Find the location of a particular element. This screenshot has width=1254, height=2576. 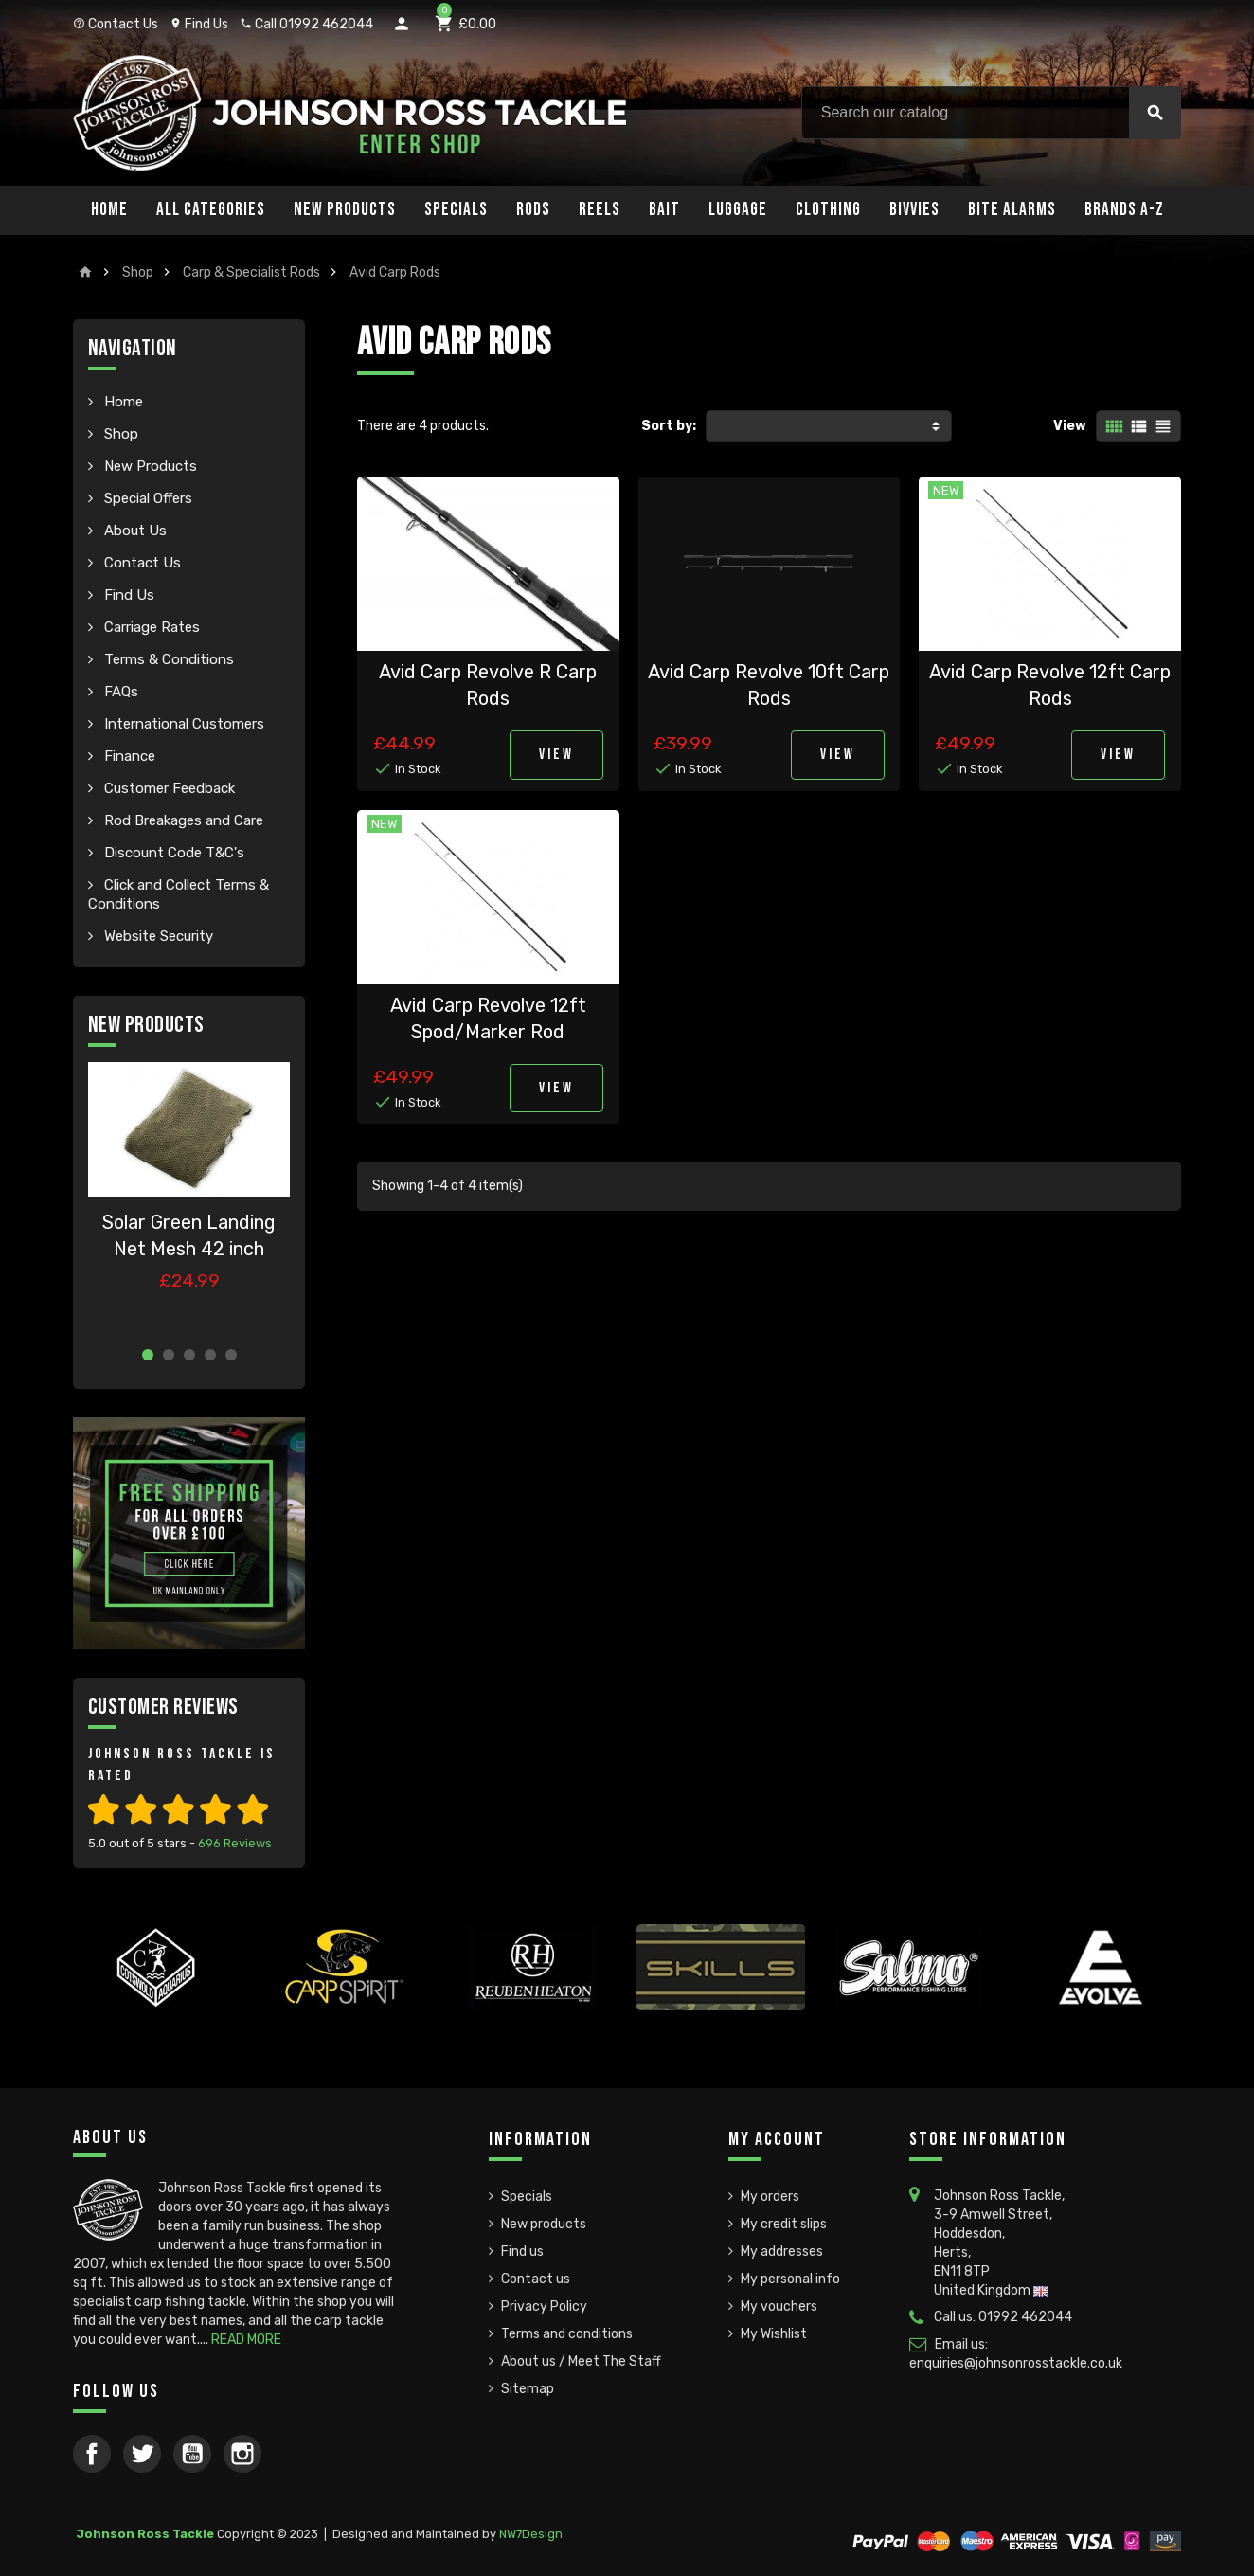

Instagram is located at coordinates (242, 2454).